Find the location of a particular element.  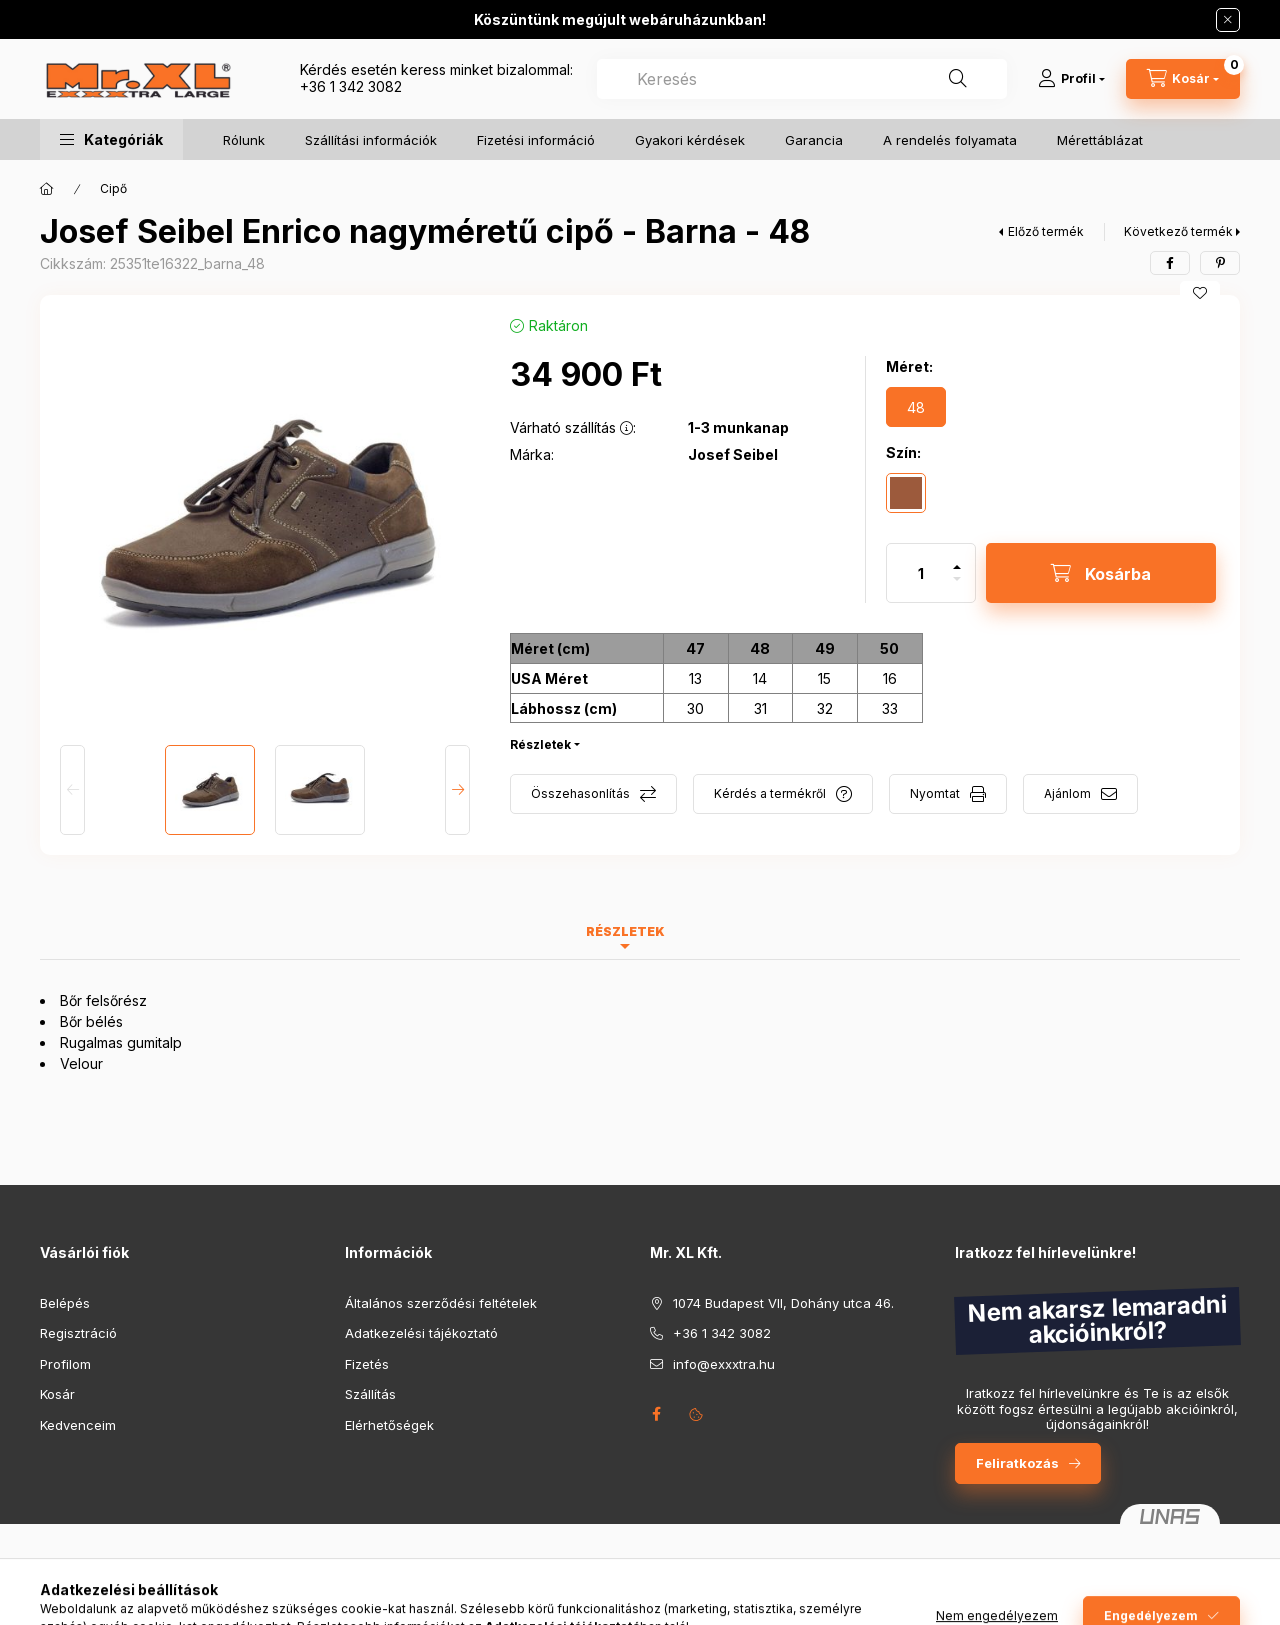

Részletek [tab] is located at coordinates (625, 931).